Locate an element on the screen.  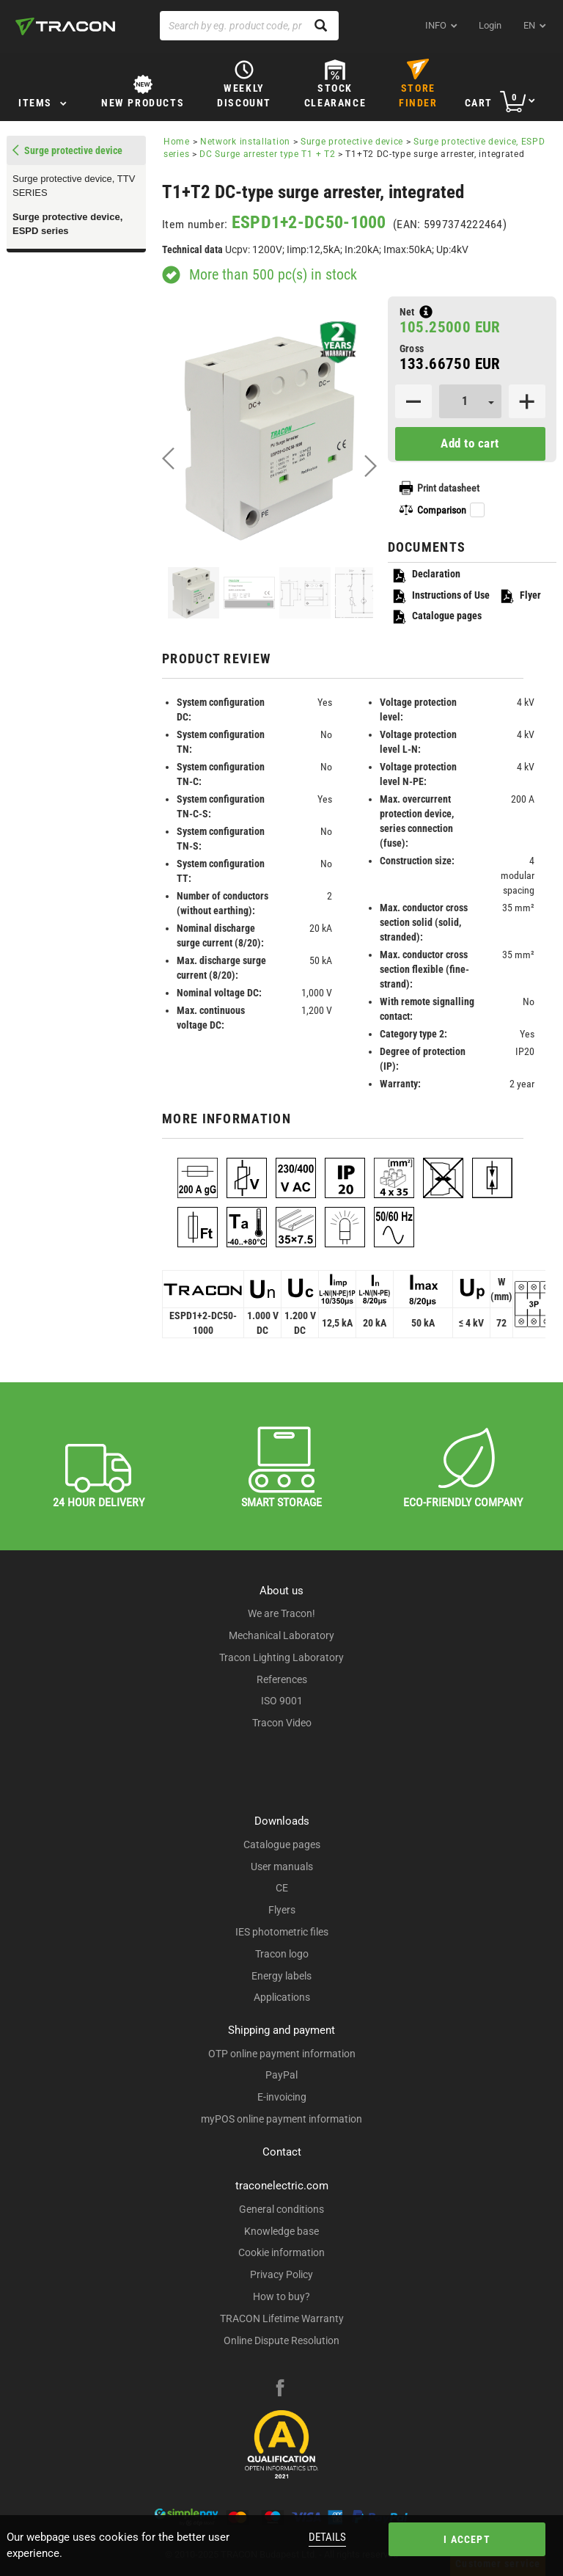
E-invoicing is located at coordinates (281, 2097).